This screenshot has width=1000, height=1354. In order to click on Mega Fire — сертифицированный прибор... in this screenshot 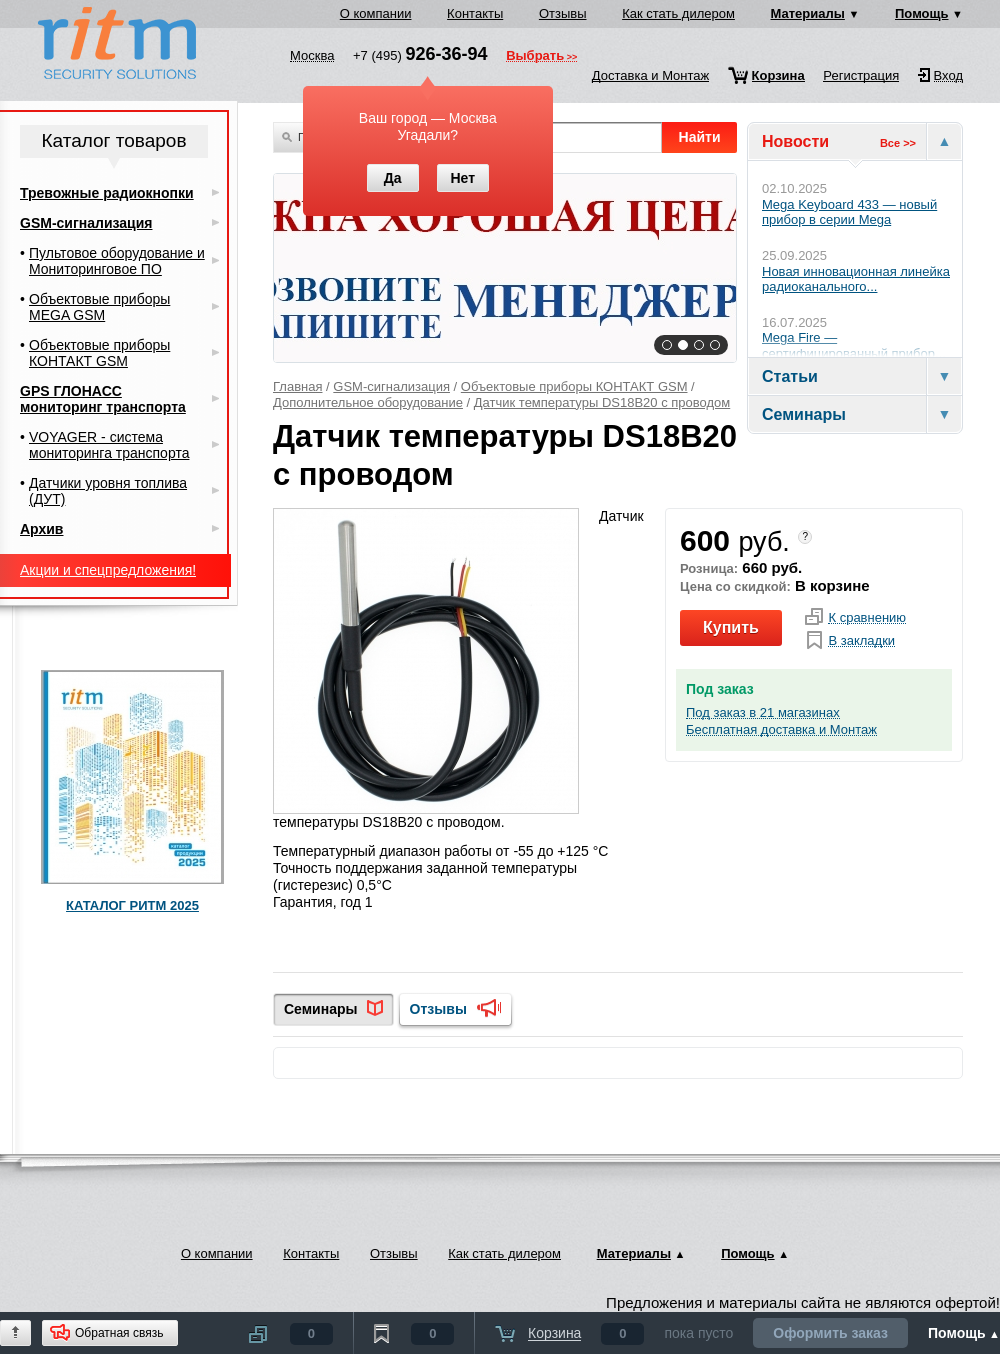, I will do `click(854, 345)`.